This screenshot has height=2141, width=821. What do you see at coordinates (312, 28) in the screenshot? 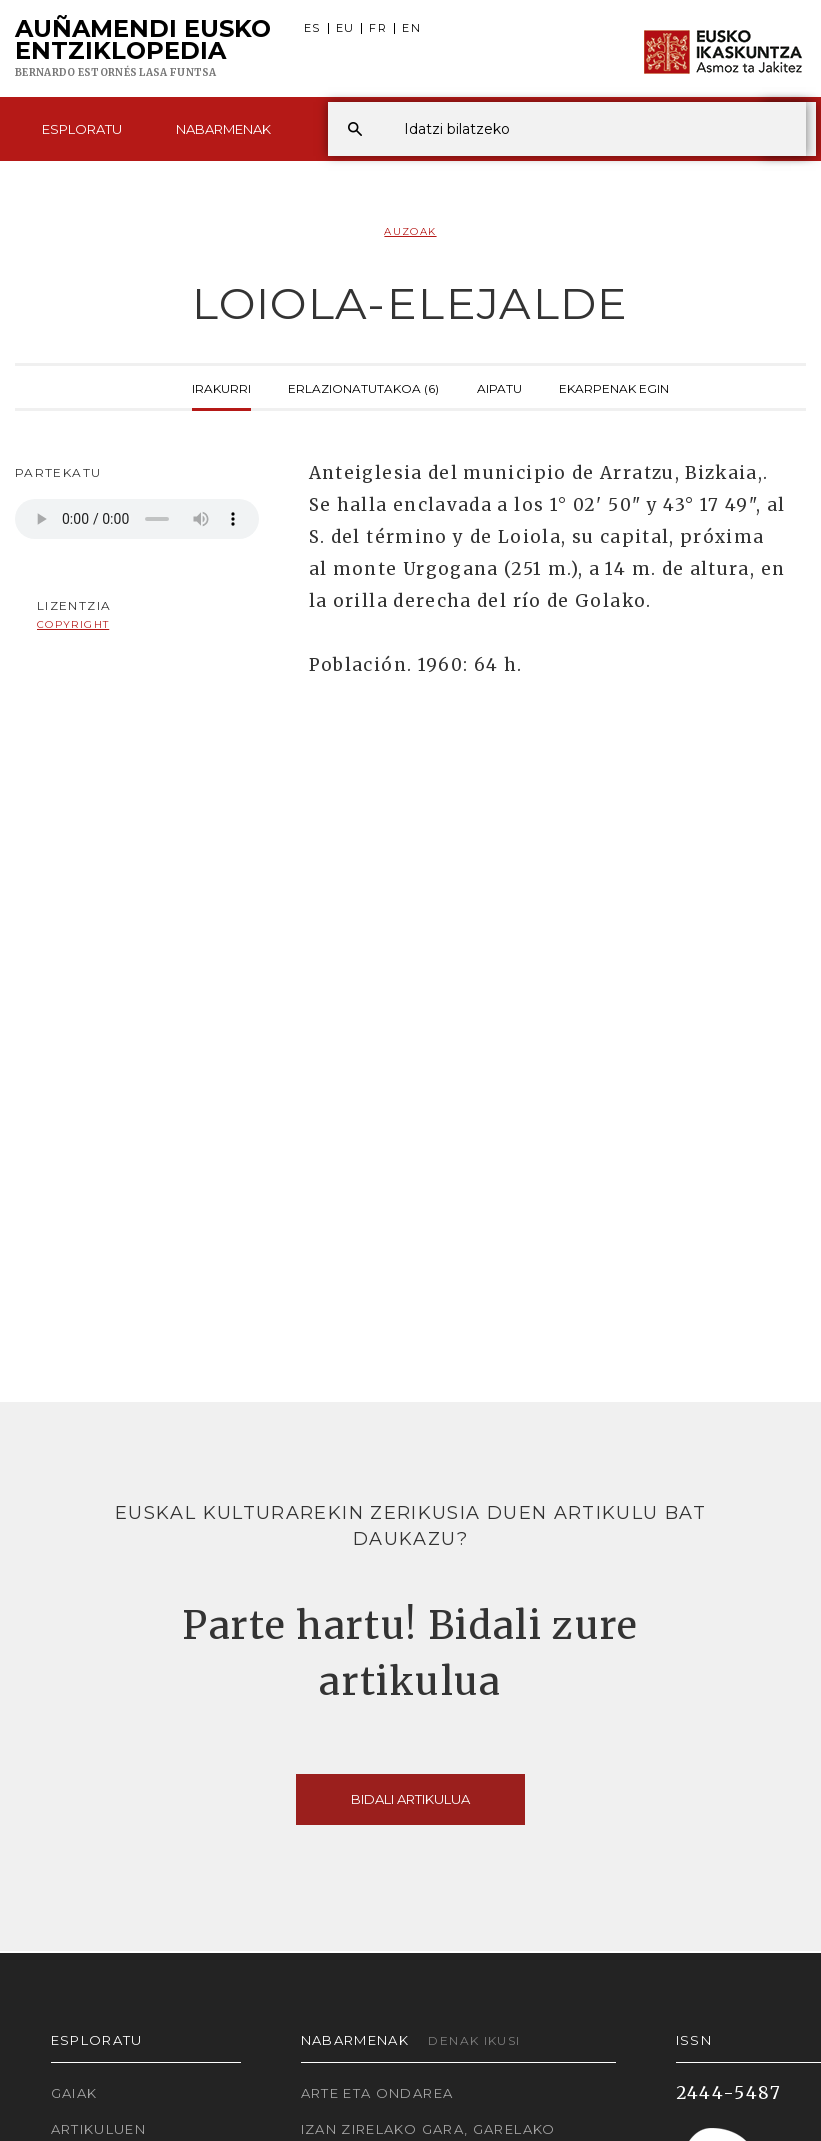
I see `ES` at bounding box center [312, 28].